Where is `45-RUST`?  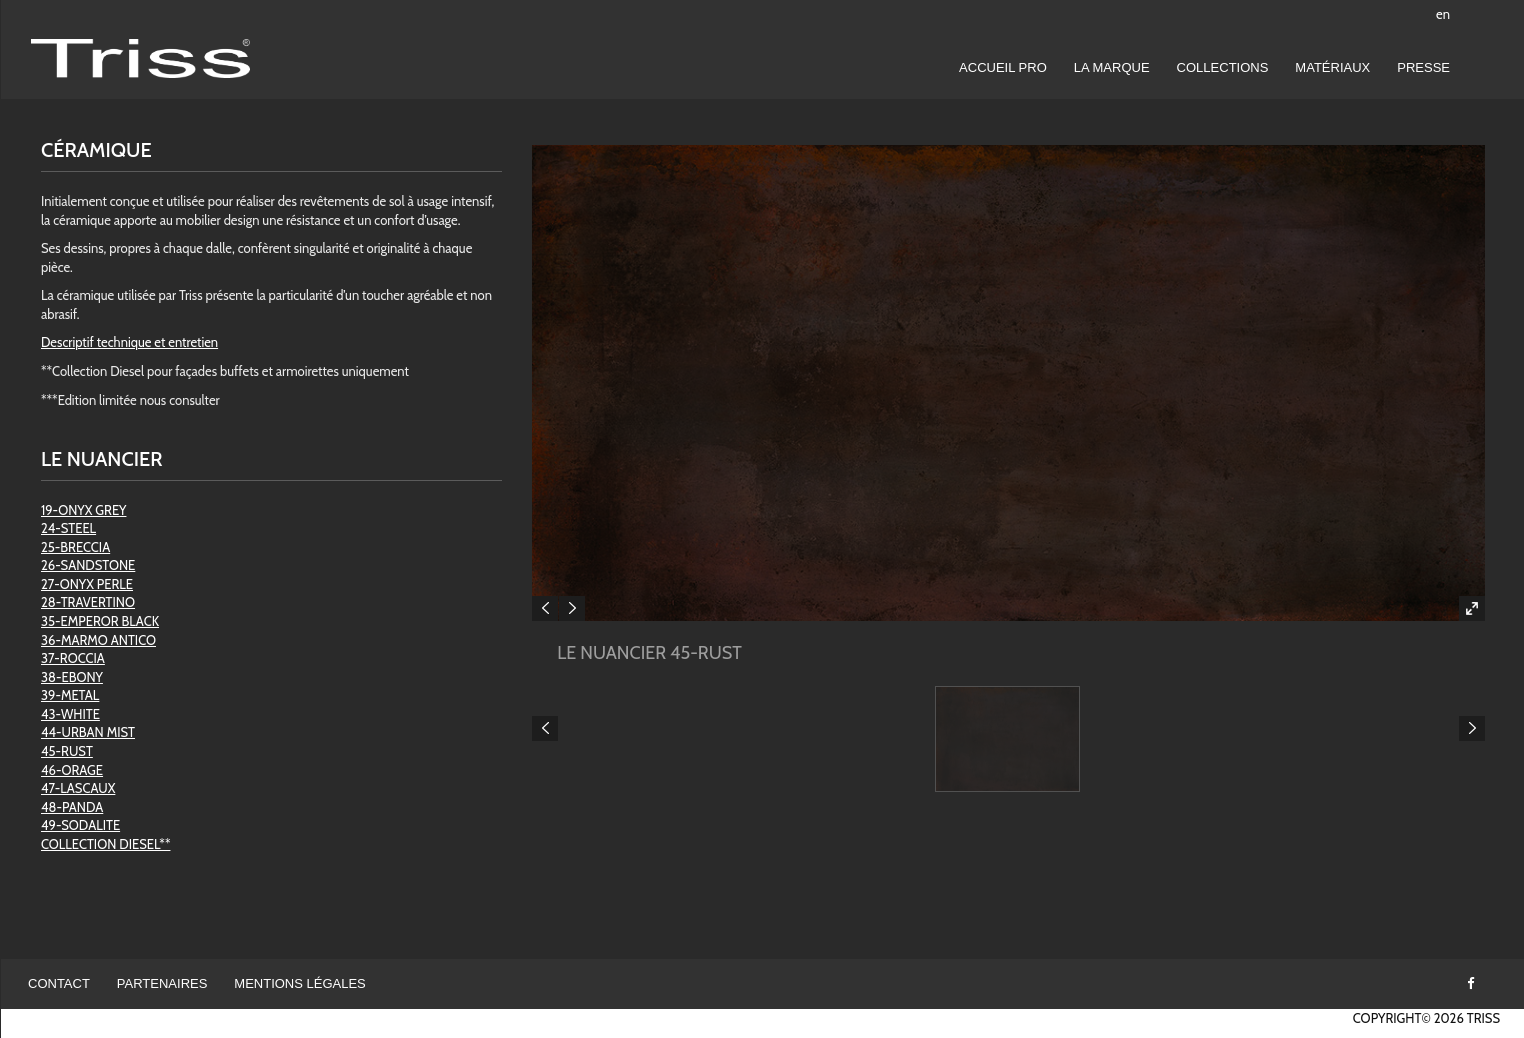
45-RUST is located at coordinates (67, 751).